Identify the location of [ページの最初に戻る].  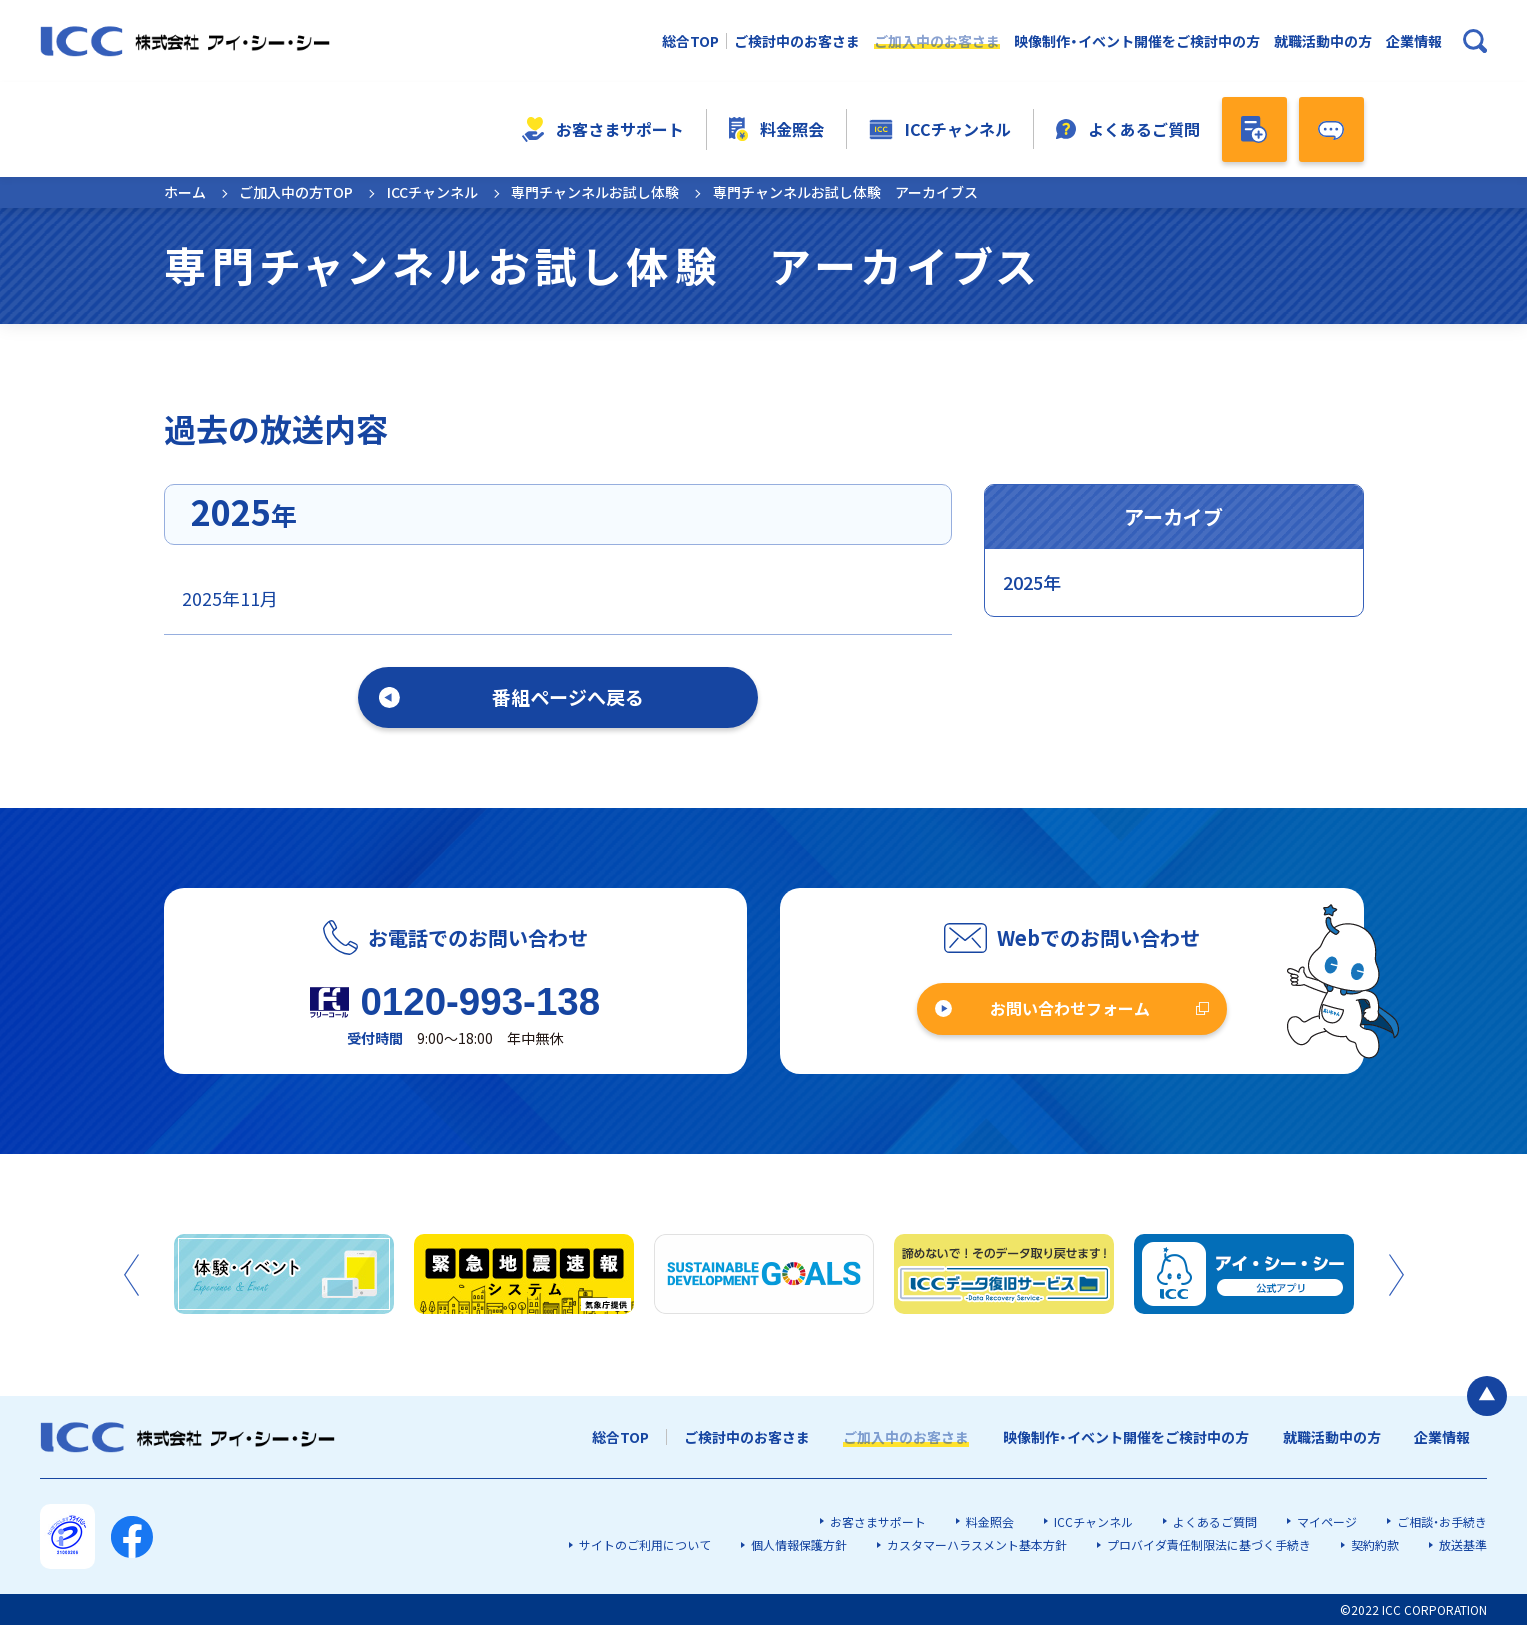
(1487, 1396).